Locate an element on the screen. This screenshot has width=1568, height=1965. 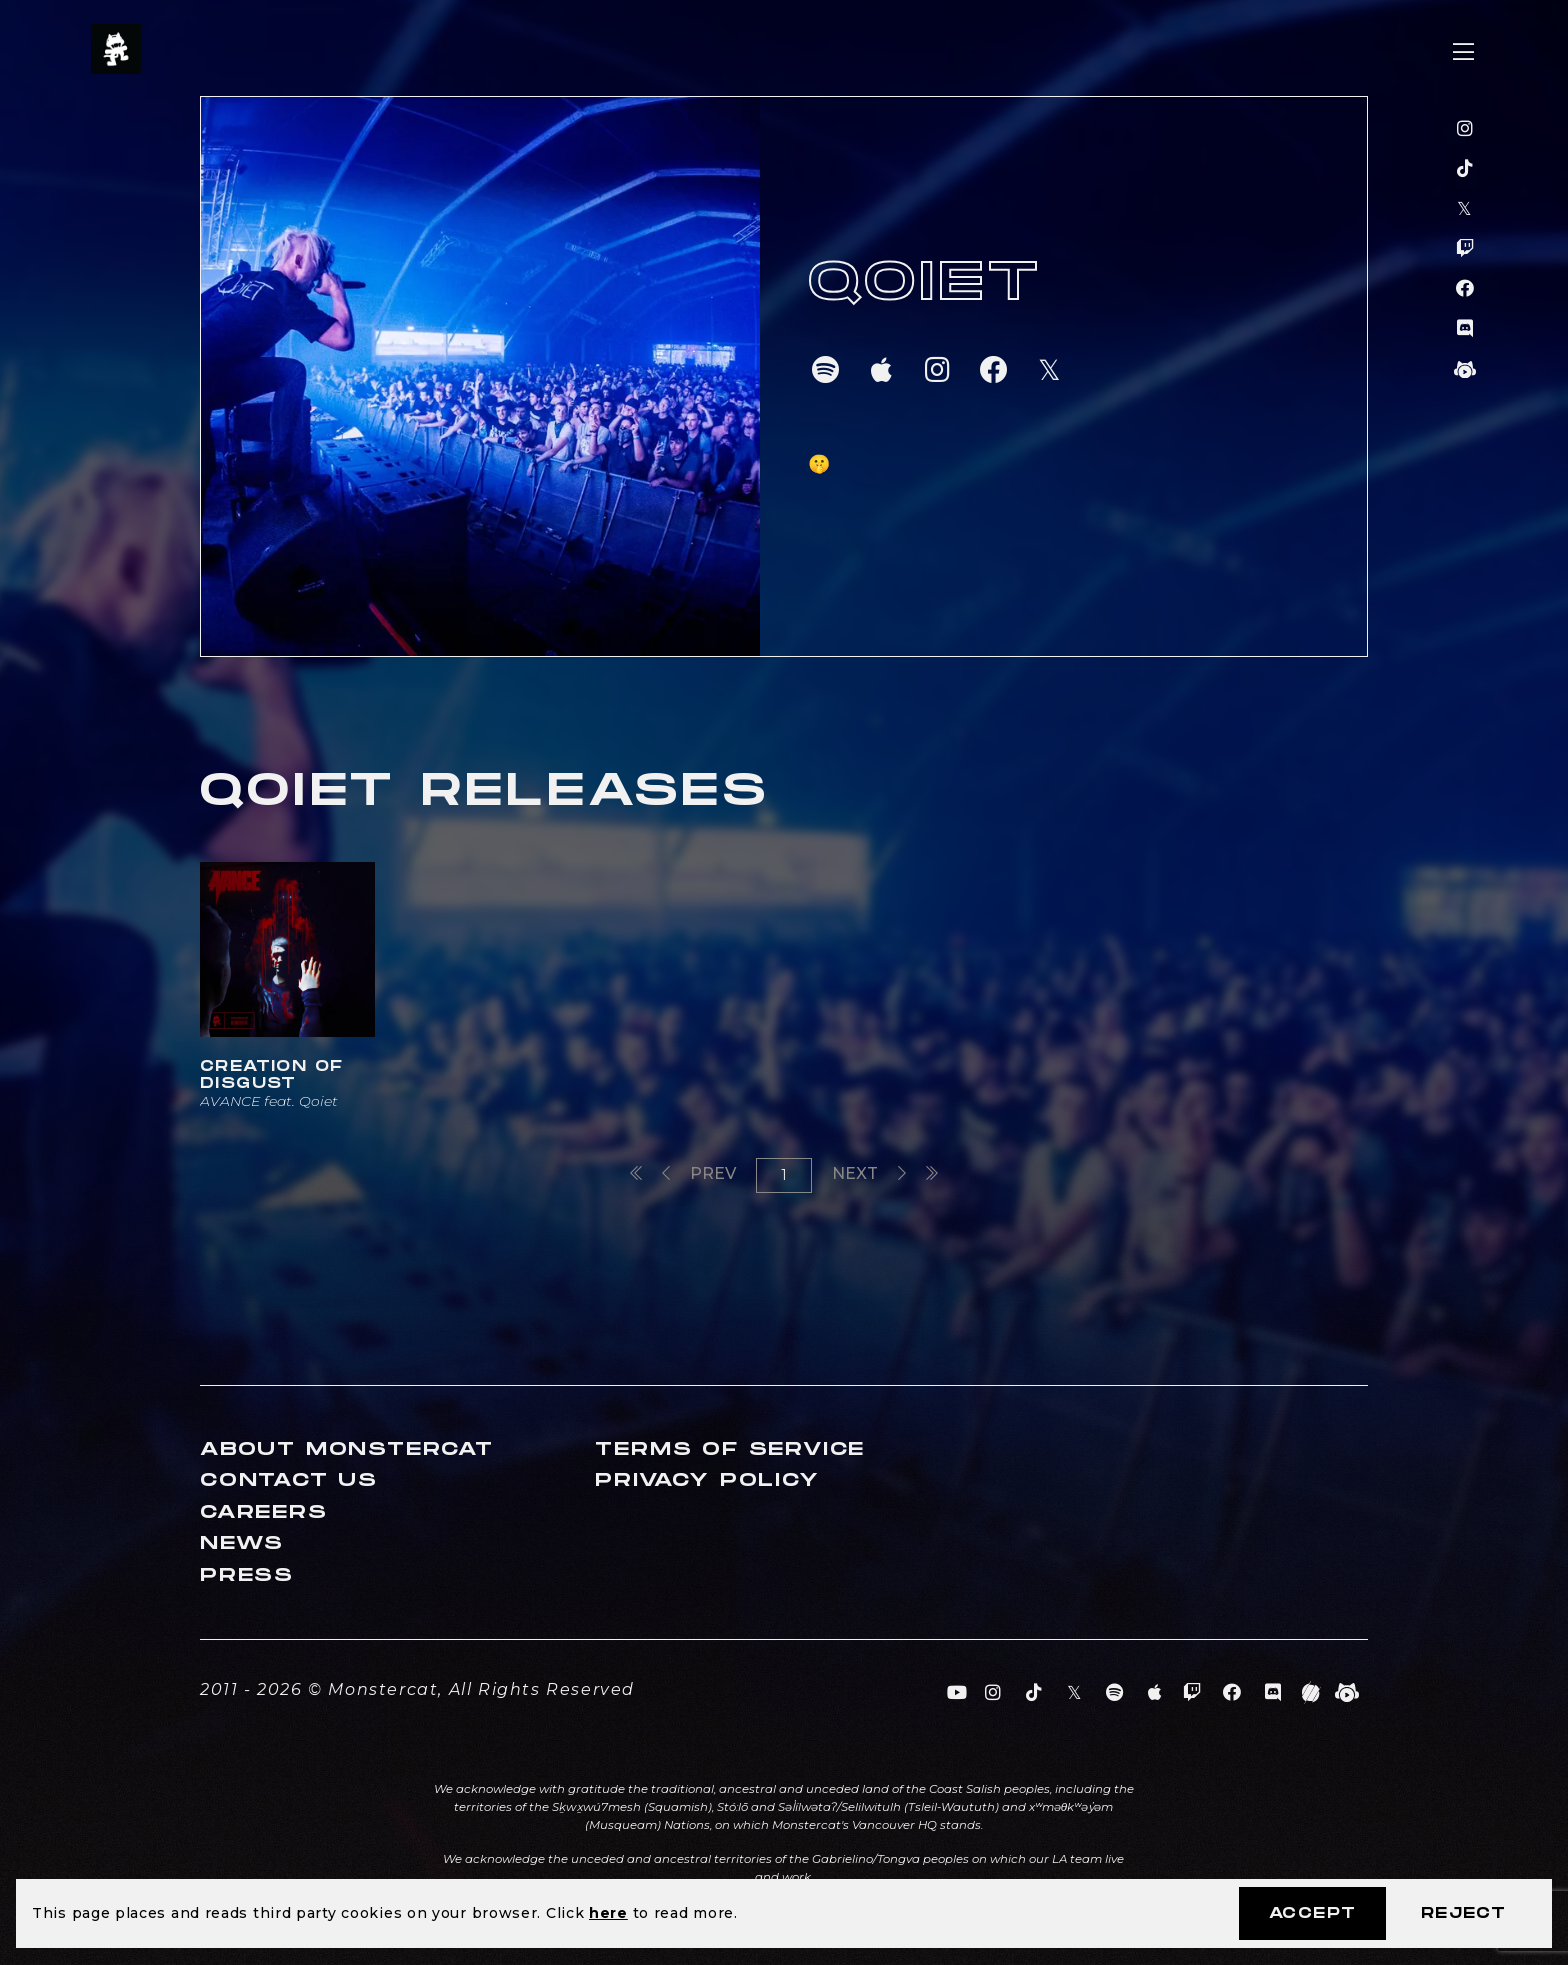
About Monstercat is located at coordinates (347, 1449).